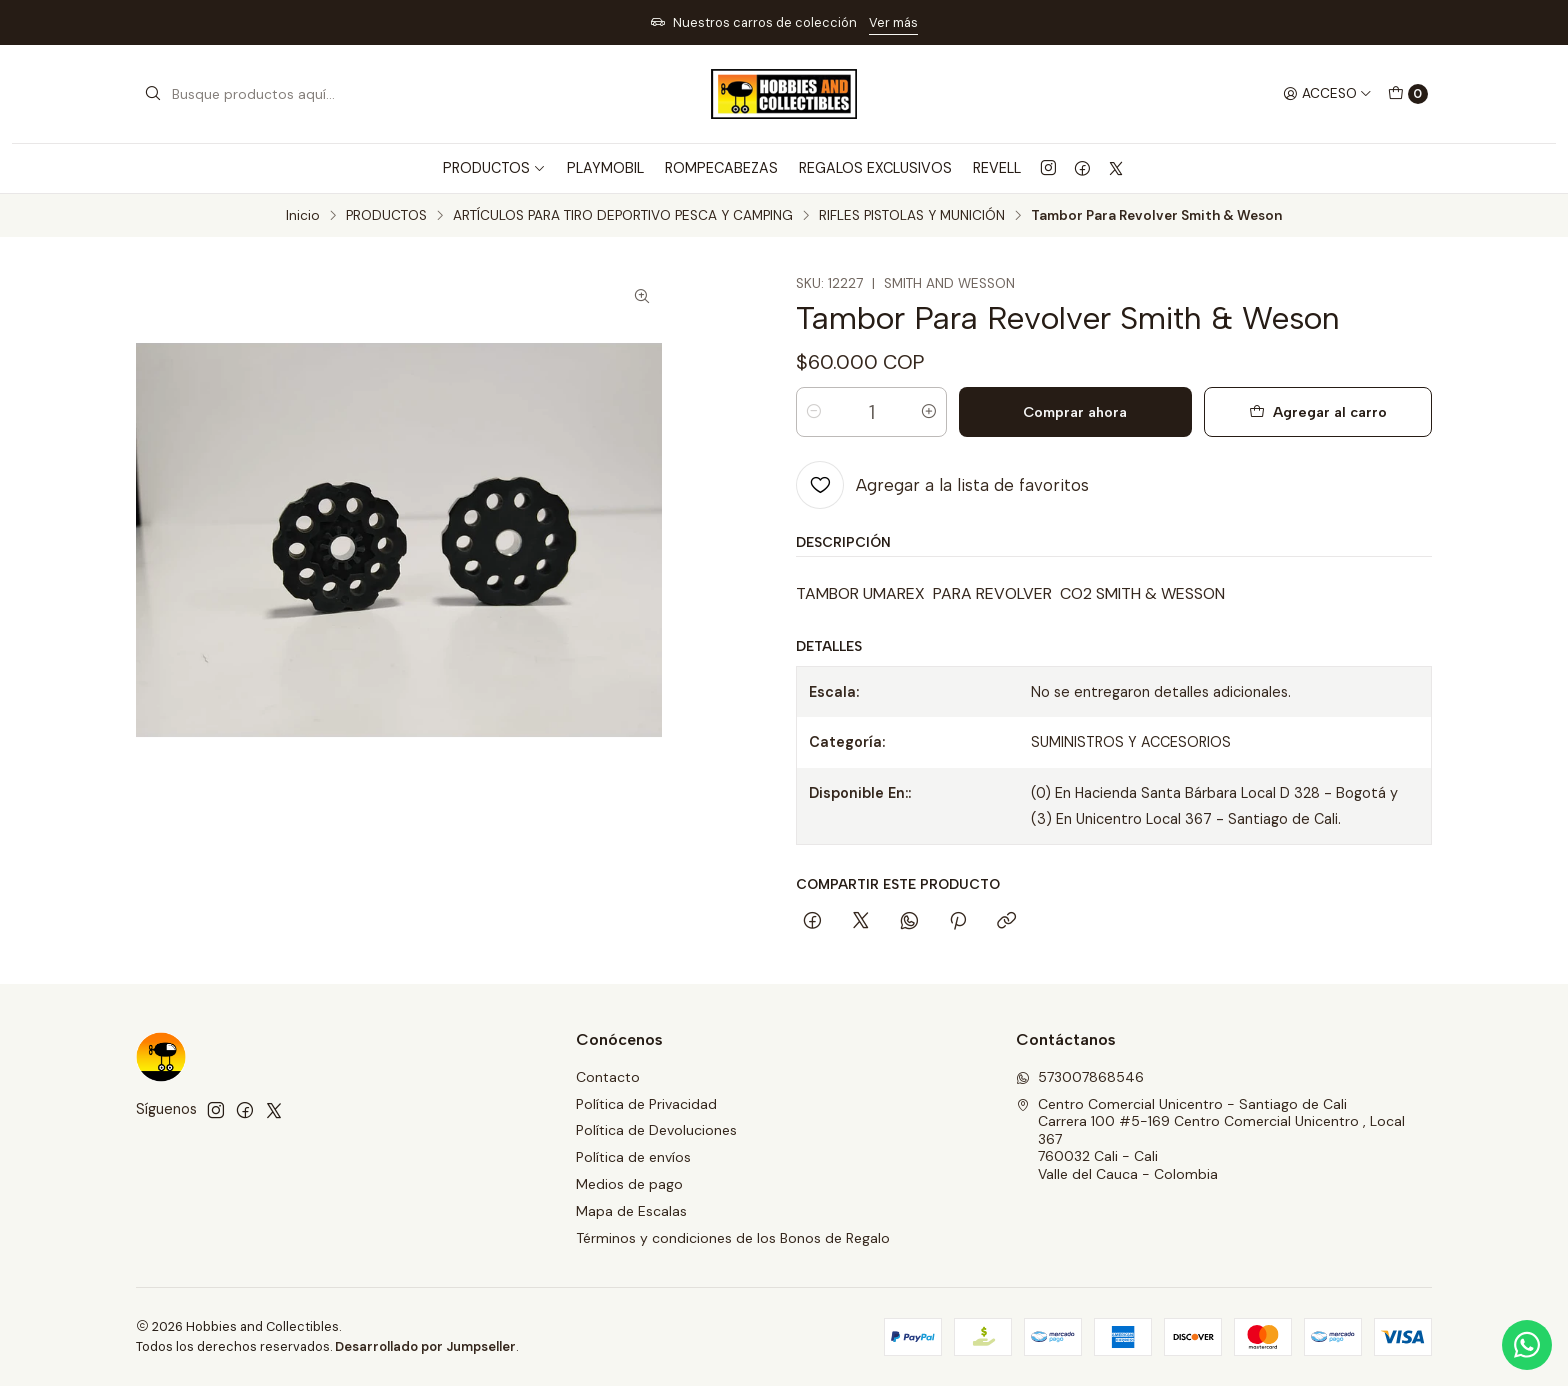 The width and height of the screenshot is (1568, 1386). Describe the element at coordinates (893, 22) in the screenshot. I see `Ver más` at that location.